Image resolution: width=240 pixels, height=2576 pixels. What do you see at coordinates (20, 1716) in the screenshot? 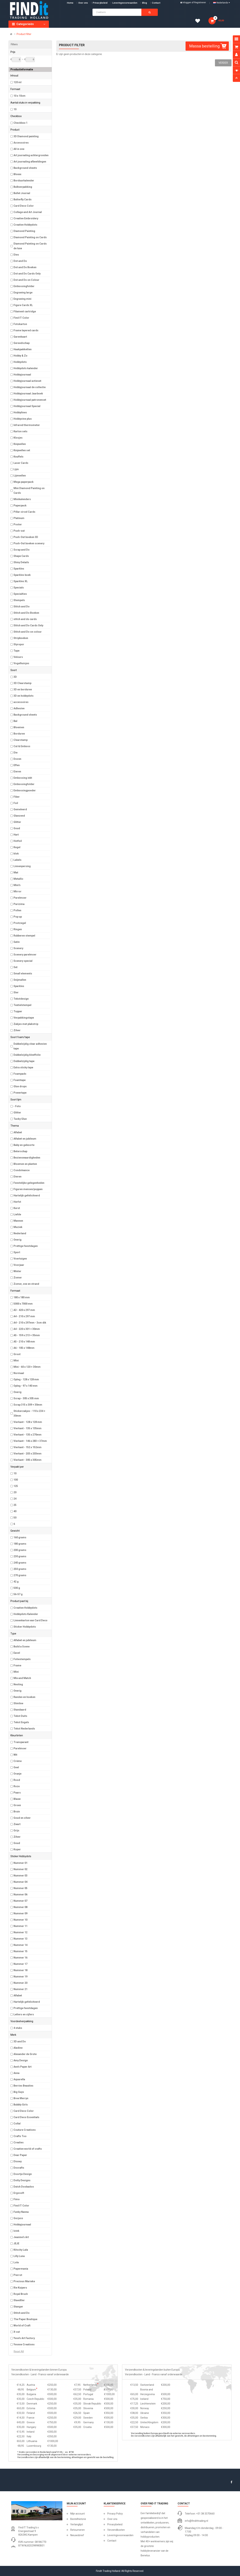
I see `Tekst Duits` at bounding box center [20, 1716].